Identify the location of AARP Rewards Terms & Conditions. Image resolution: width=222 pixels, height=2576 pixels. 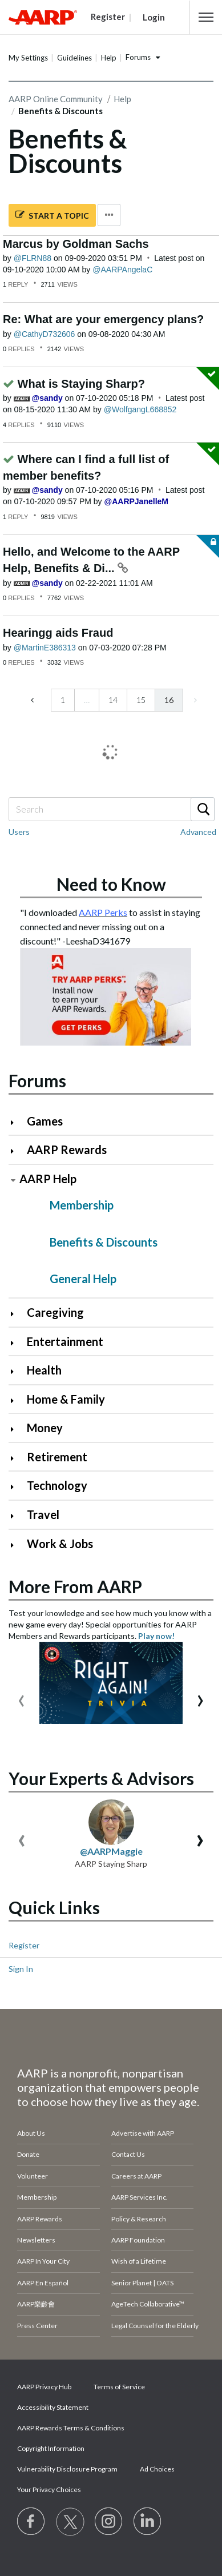
(70, 2428).